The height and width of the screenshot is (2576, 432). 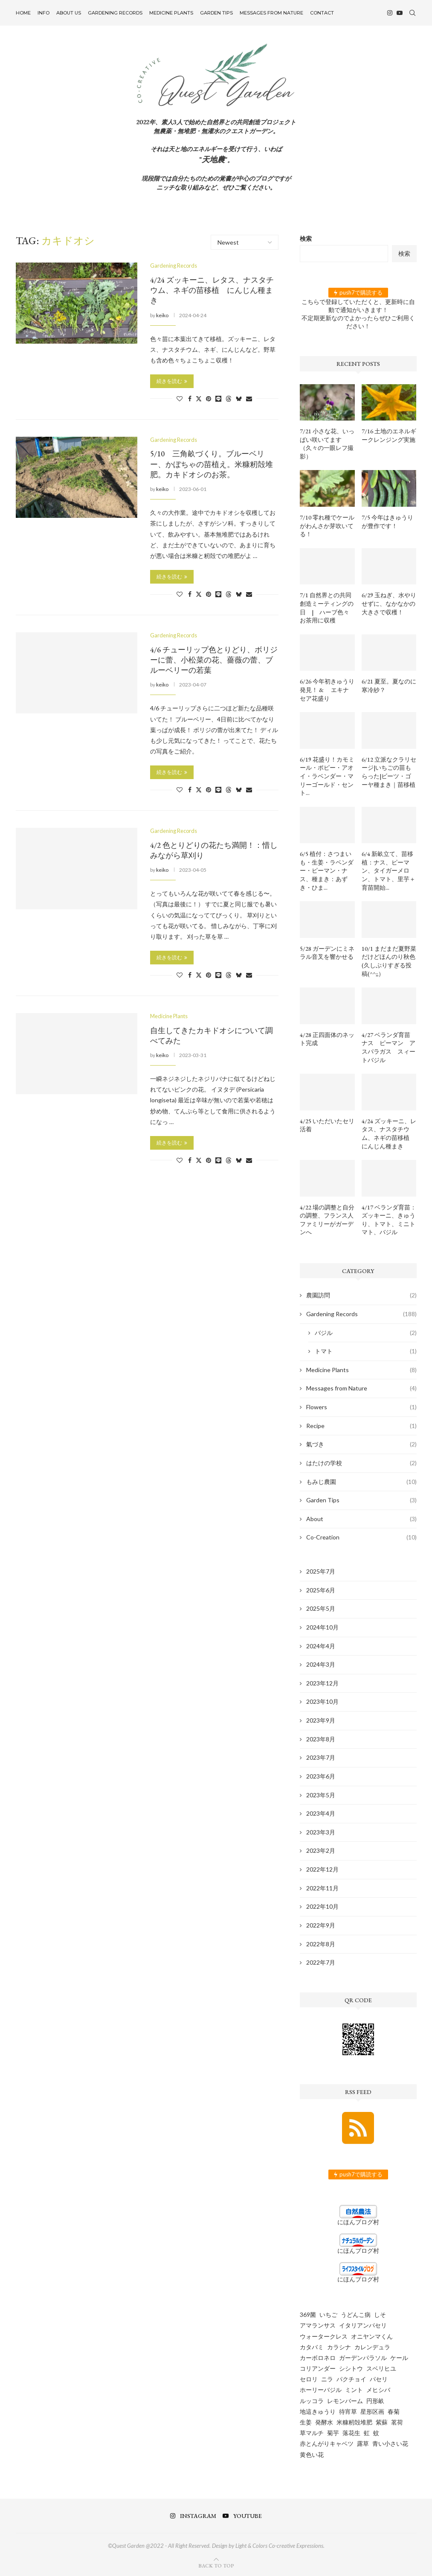 What do you see at coordinates (208, 398) in the screenshot?
I see `[Pin to Pinterest]` at bounding box center [208, 398].